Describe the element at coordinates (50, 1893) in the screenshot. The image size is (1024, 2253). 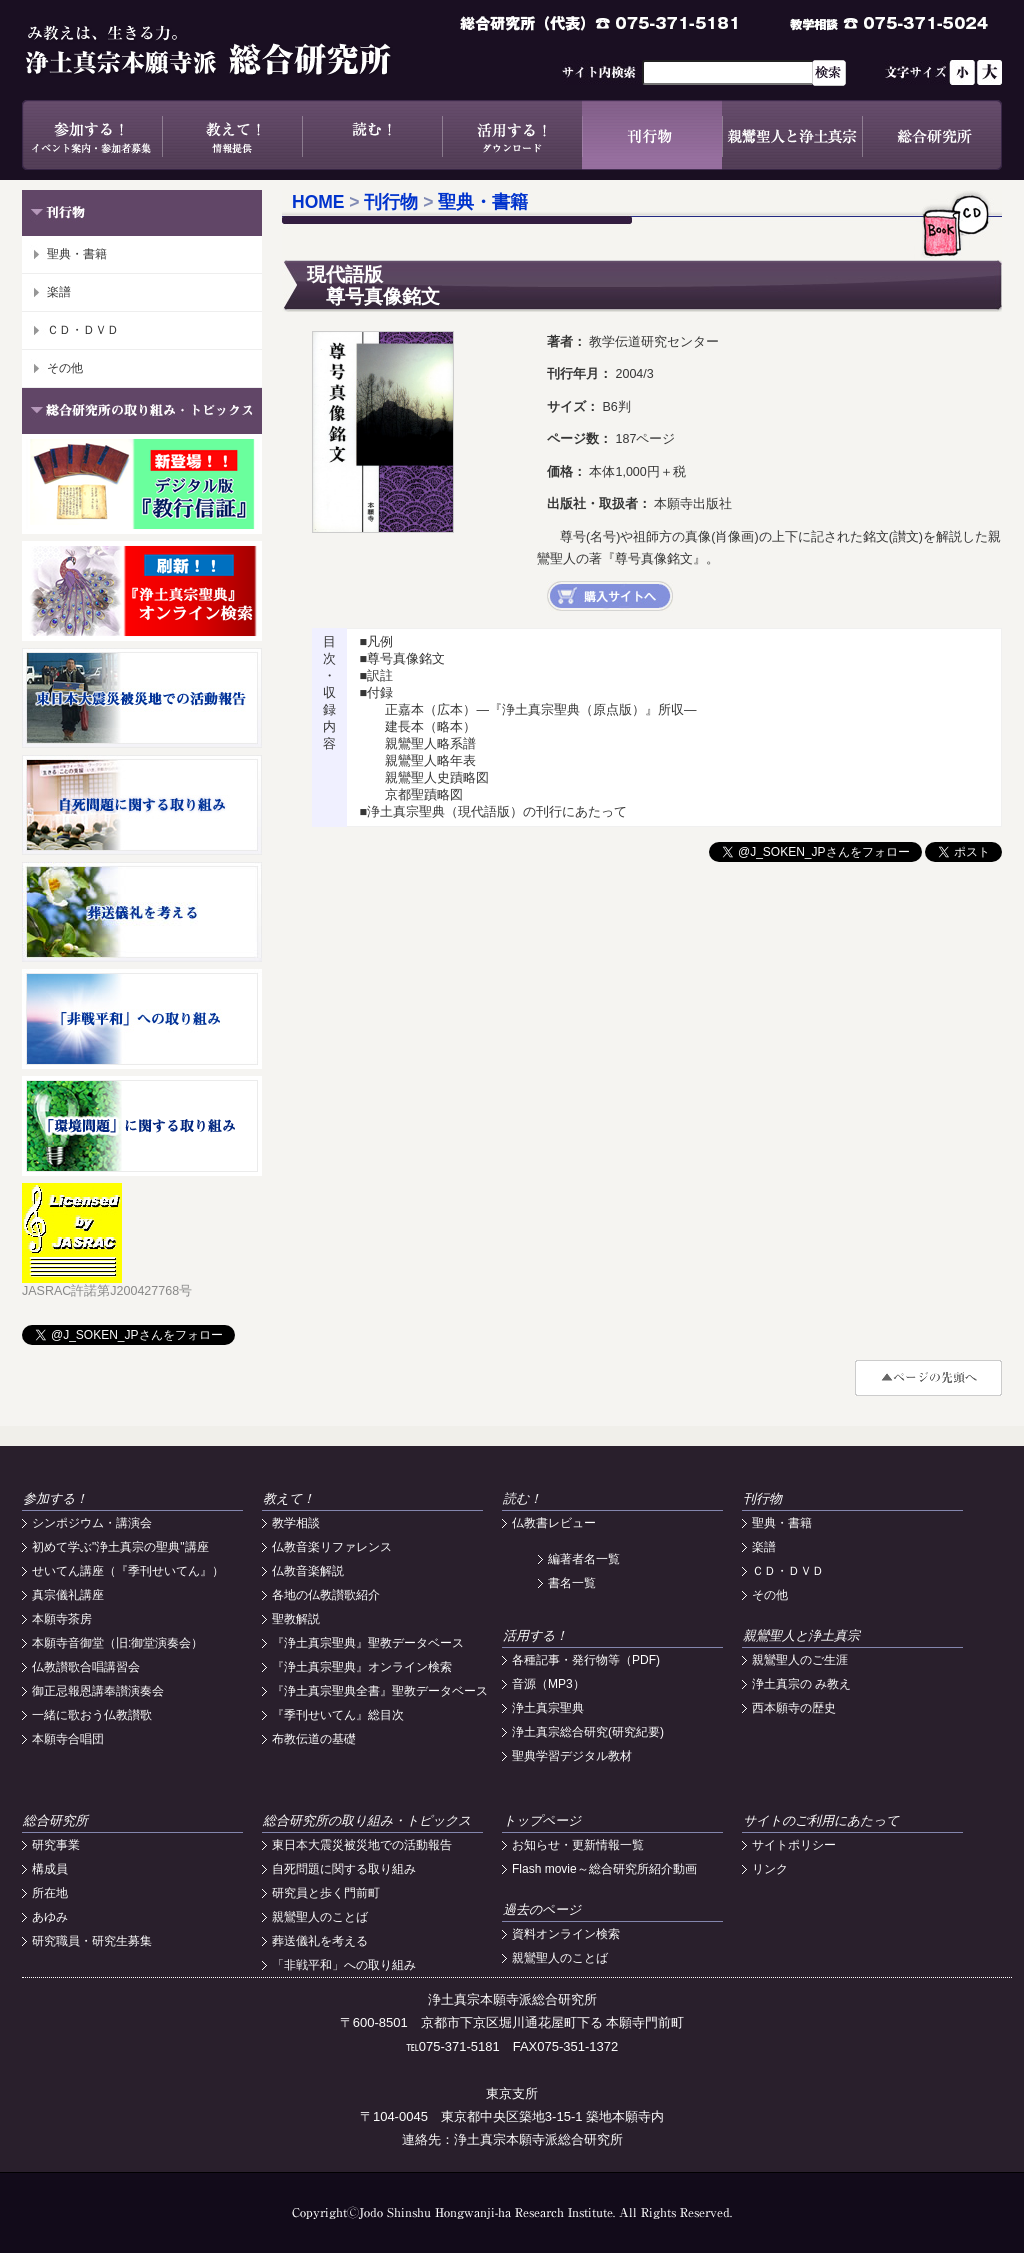
I see `所在地` at that location.